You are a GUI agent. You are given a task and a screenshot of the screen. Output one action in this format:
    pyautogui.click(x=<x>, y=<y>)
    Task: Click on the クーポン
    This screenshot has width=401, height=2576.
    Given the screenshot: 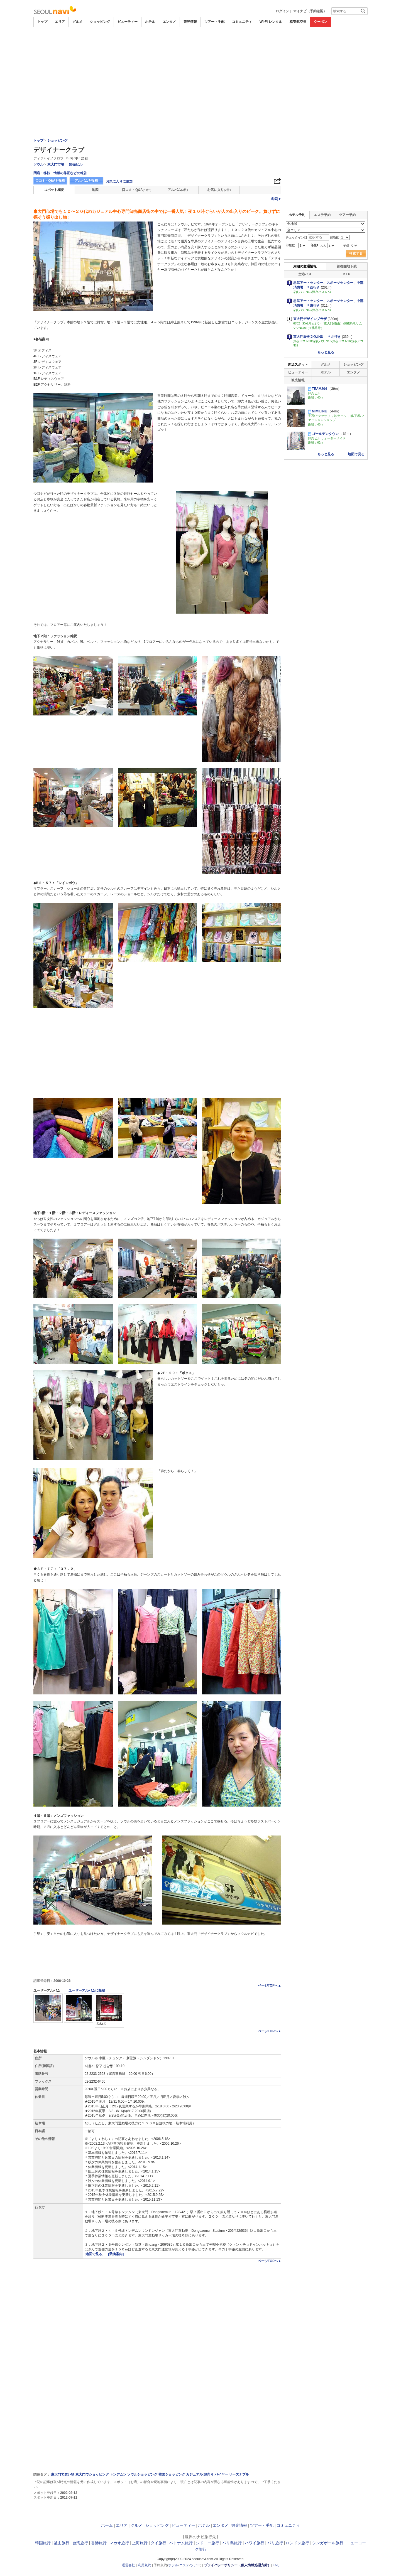 What is the action you would take?
    pyautogui.click(x=320, y=22)
    